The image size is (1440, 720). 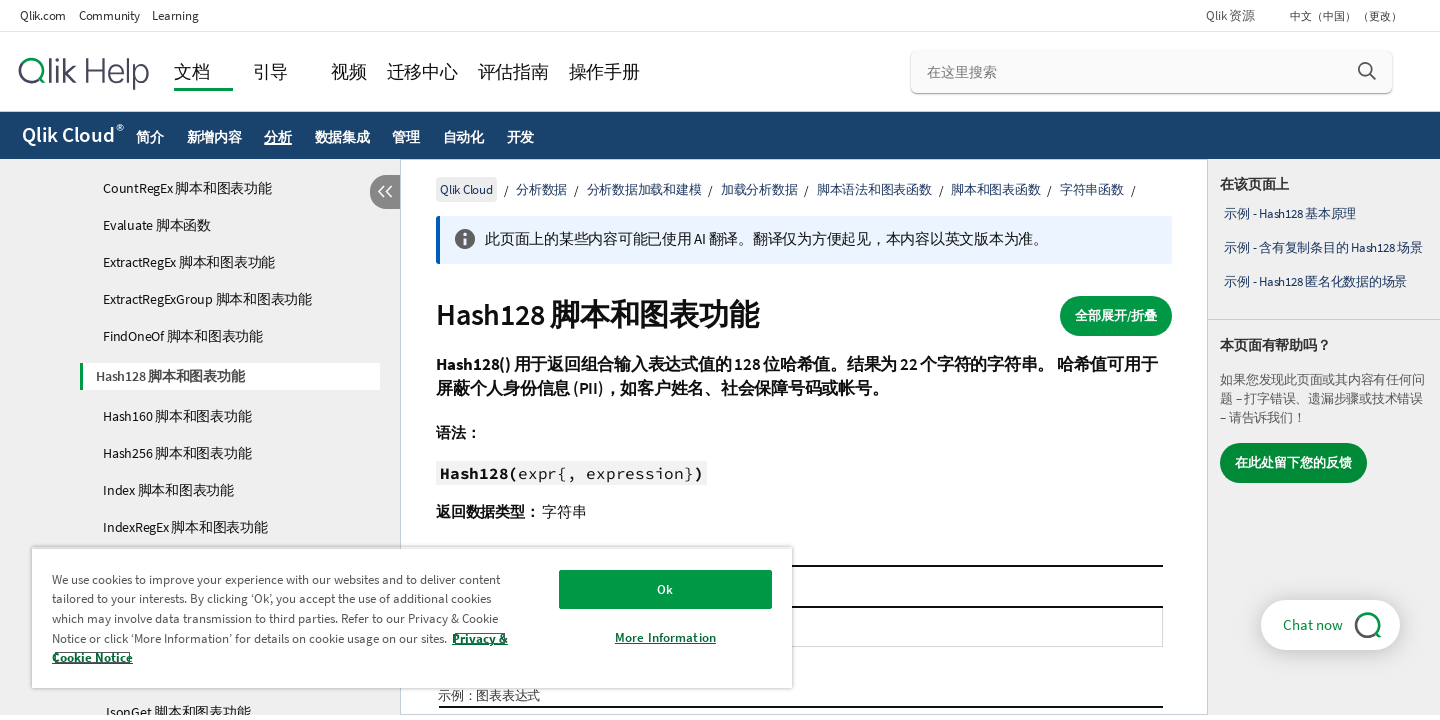 I want to click on 自动化, so click(x=463, y=137).